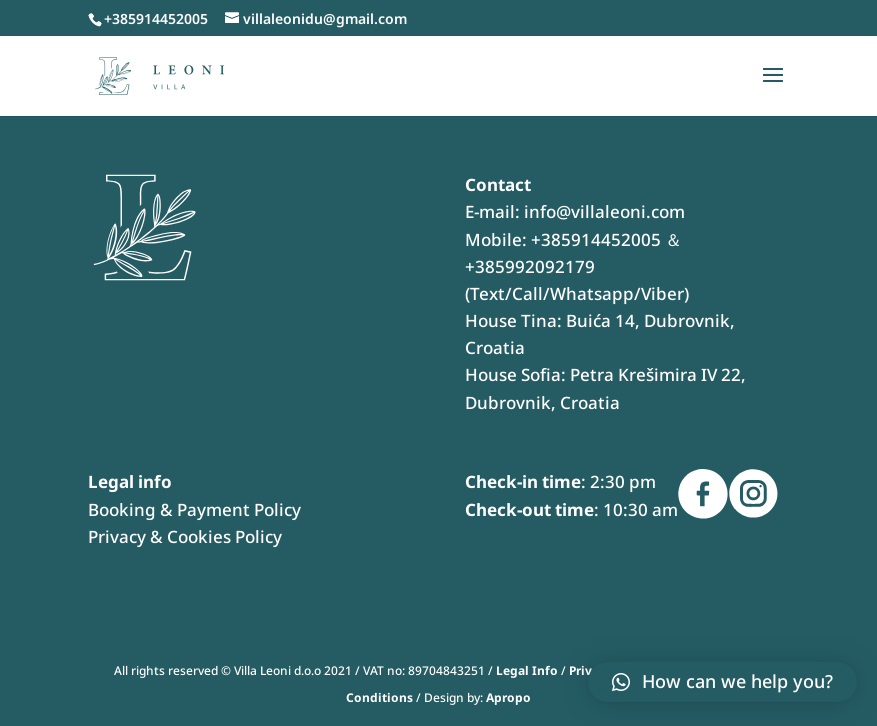 The width and height of the screenshot is (877, 726). Describe the element at coordinates (527, 670) in the screenshot. I see `Legal Info` at that location.